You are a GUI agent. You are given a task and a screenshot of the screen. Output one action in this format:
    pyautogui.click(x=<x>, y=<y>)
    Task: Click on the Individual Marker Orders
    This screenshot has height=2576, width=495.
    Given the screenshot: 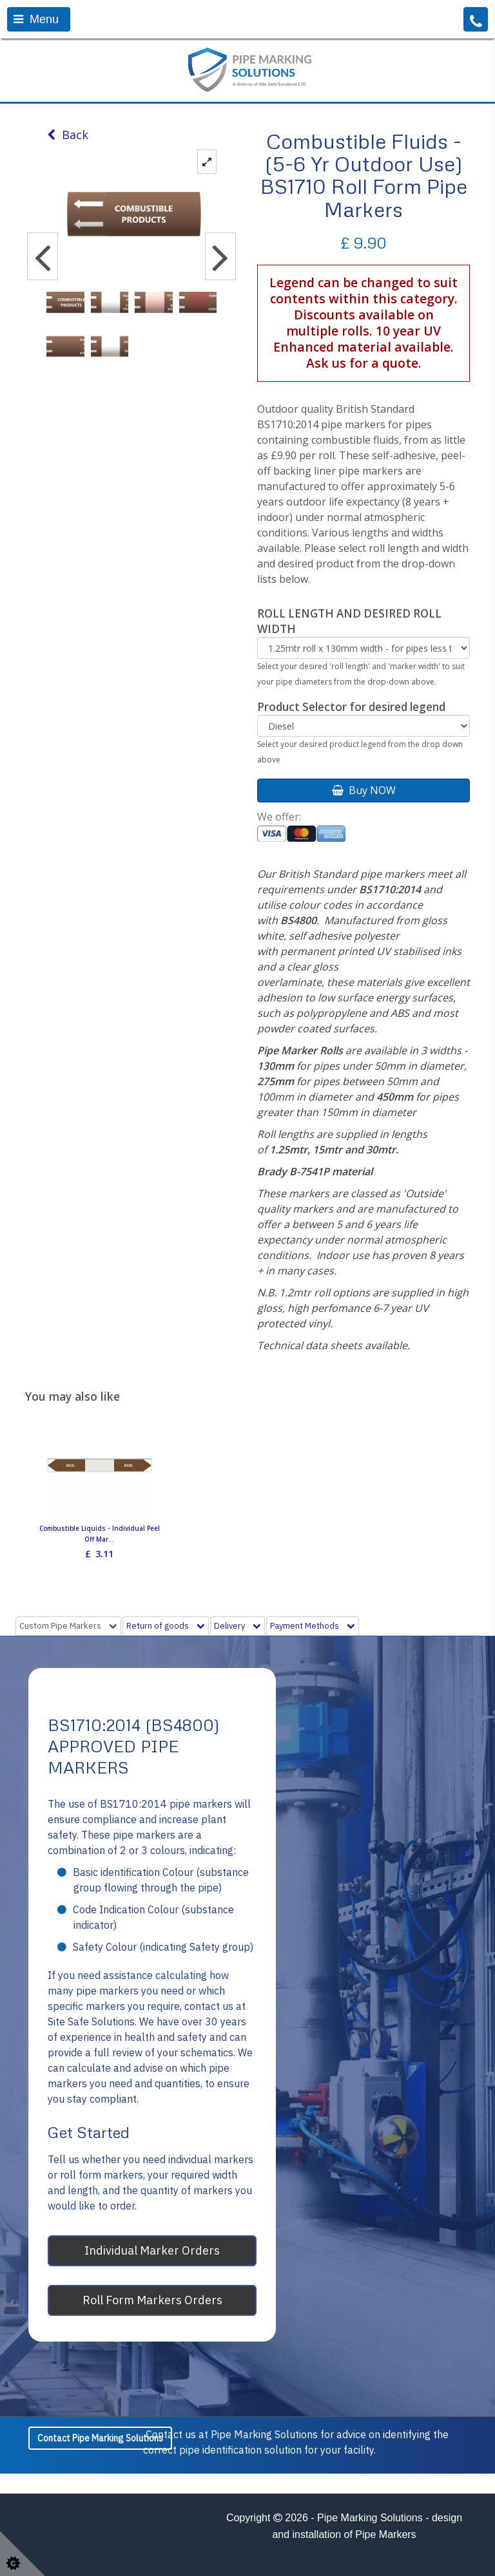 What is the action you would take?
    pyautogui.click(x=152, y=2250)
    